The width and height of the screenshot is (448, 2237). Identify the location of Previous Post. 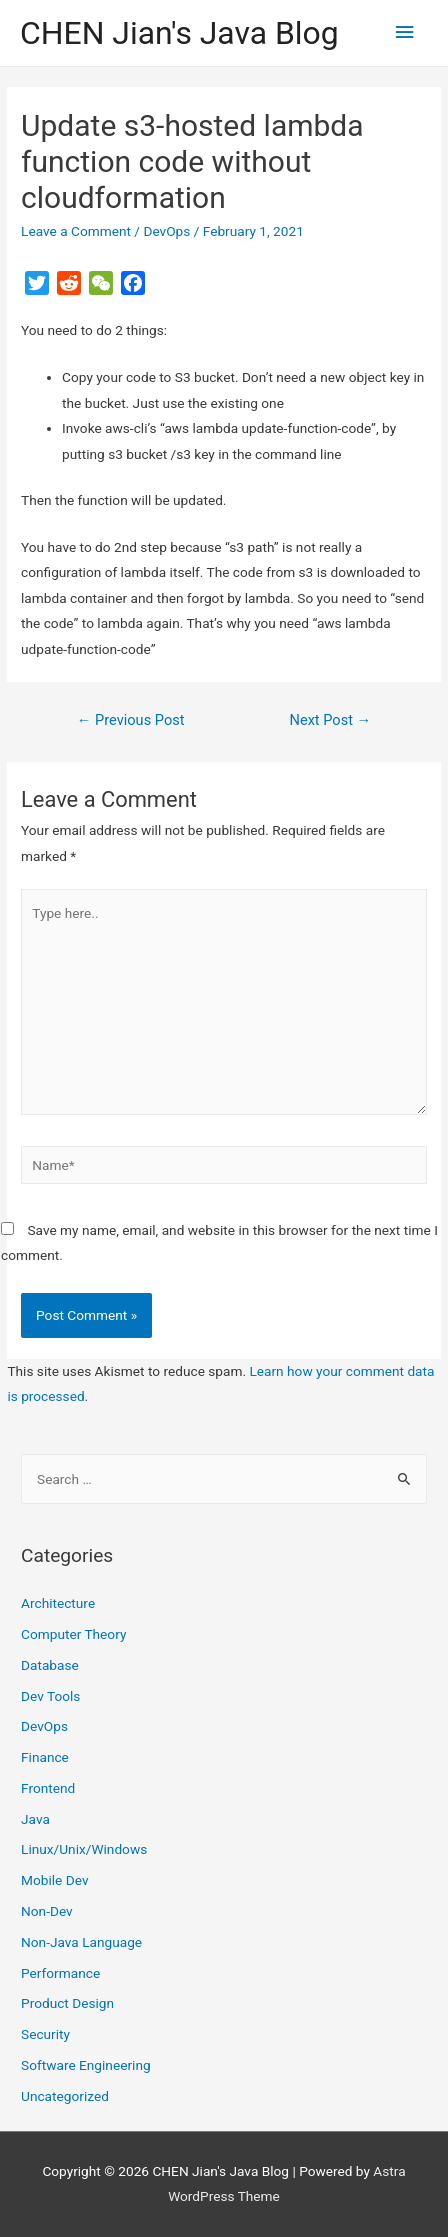
(131, 720).